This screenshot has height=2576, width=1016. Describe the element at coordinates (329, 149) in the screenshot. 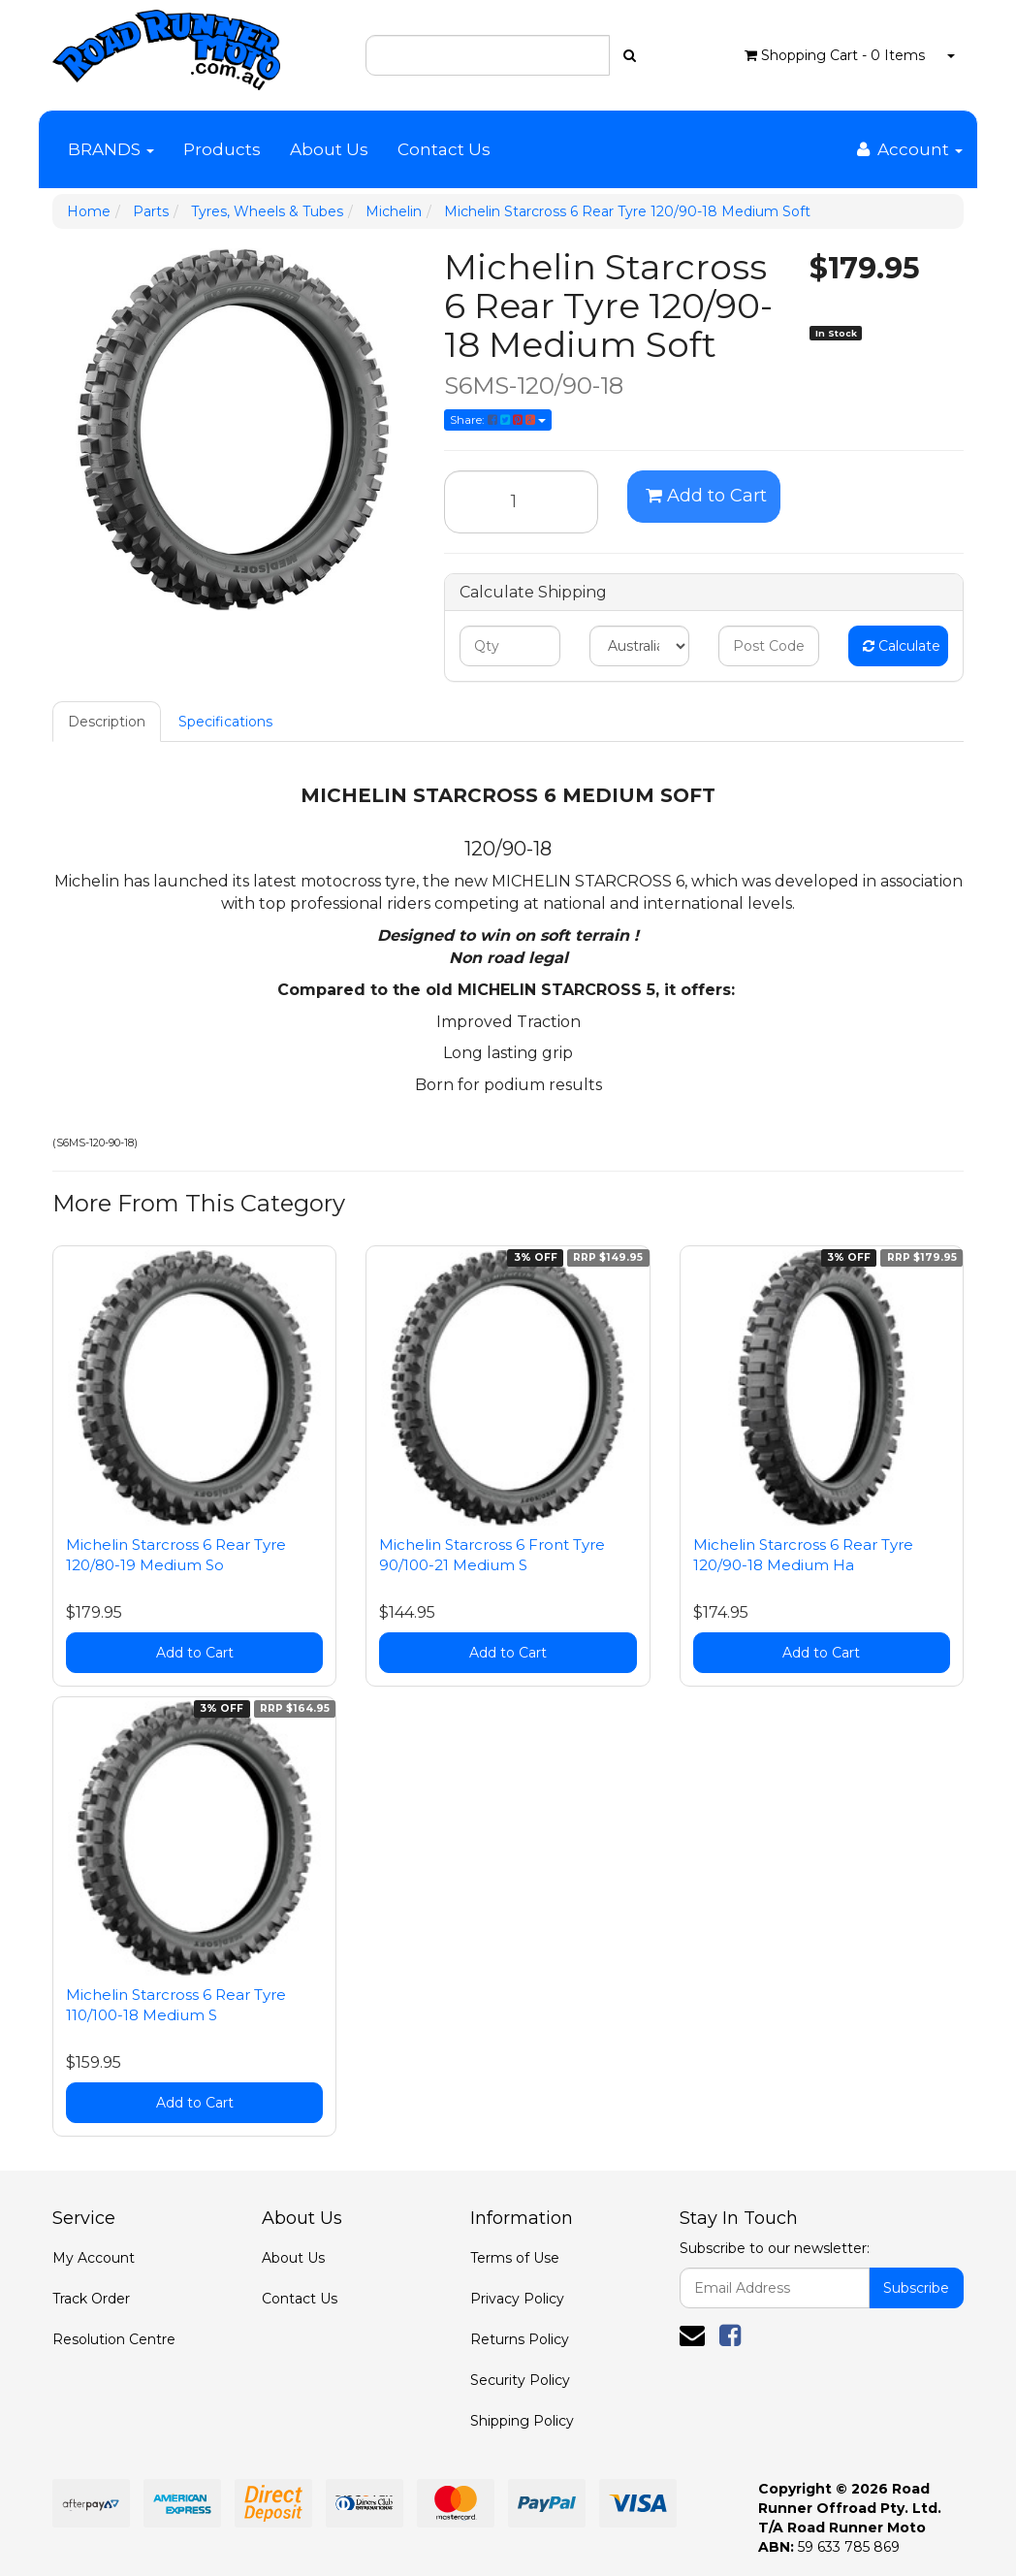

I see `About Us` at that location.